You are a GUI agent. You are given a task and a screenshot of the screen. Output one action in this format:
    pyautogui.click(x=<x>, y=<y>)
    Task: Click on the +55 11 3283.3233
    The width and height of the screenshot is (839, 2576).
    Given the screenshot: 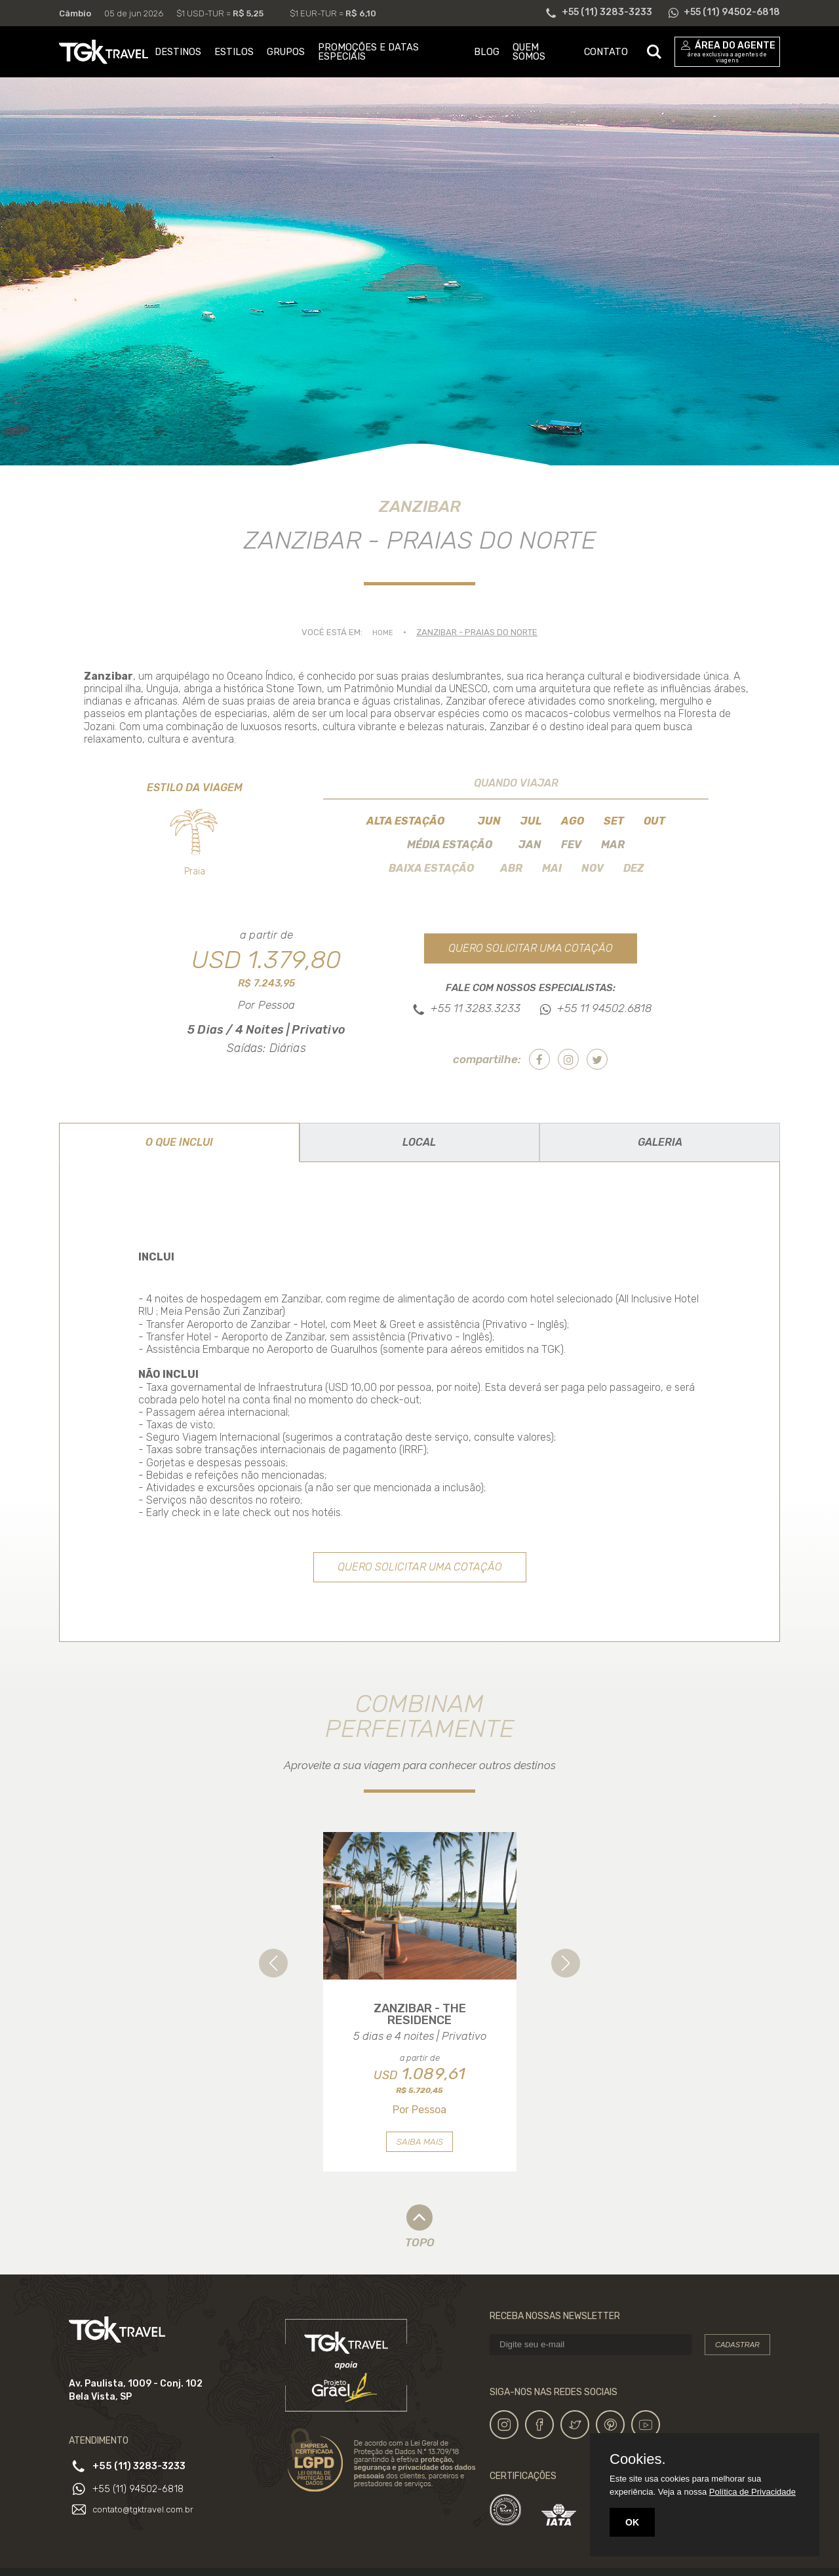 What is the action you would take?
    pyautogui.click(x=475, y=1009)
    